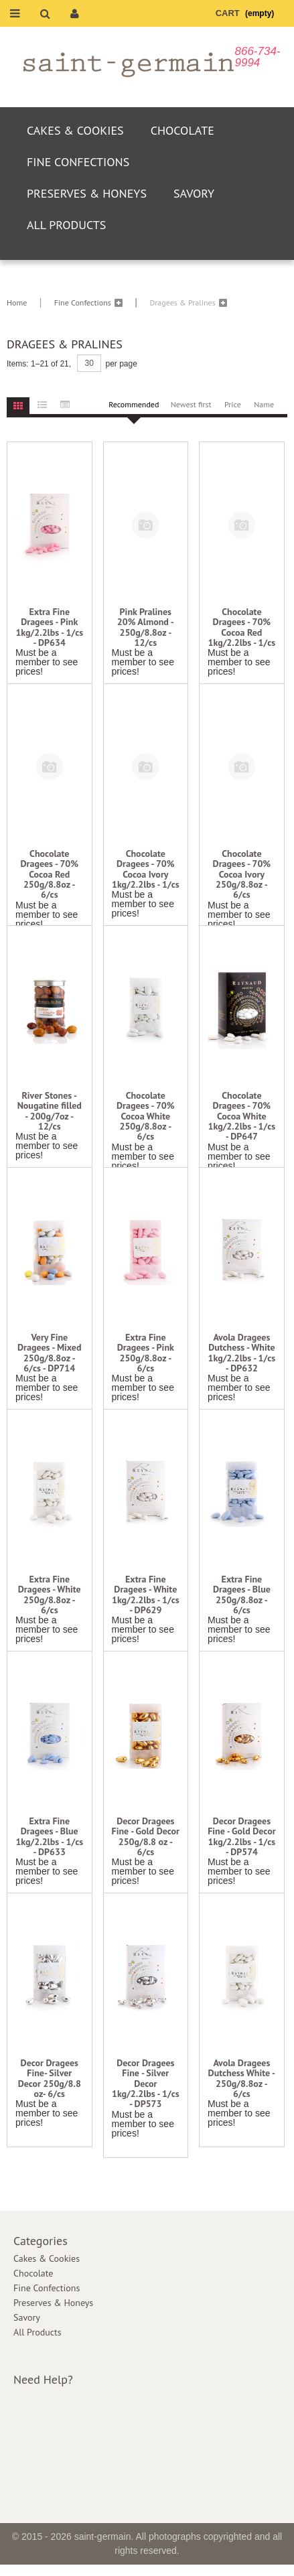 The width and height of the screenshot is (294, 2576). Describe the element at coordinates (145, 2084) in the screenshot. I see `Decor Dragees Fine - Silver Decor 1kg/2.2lbs - 1/cs - DP573` at that location.